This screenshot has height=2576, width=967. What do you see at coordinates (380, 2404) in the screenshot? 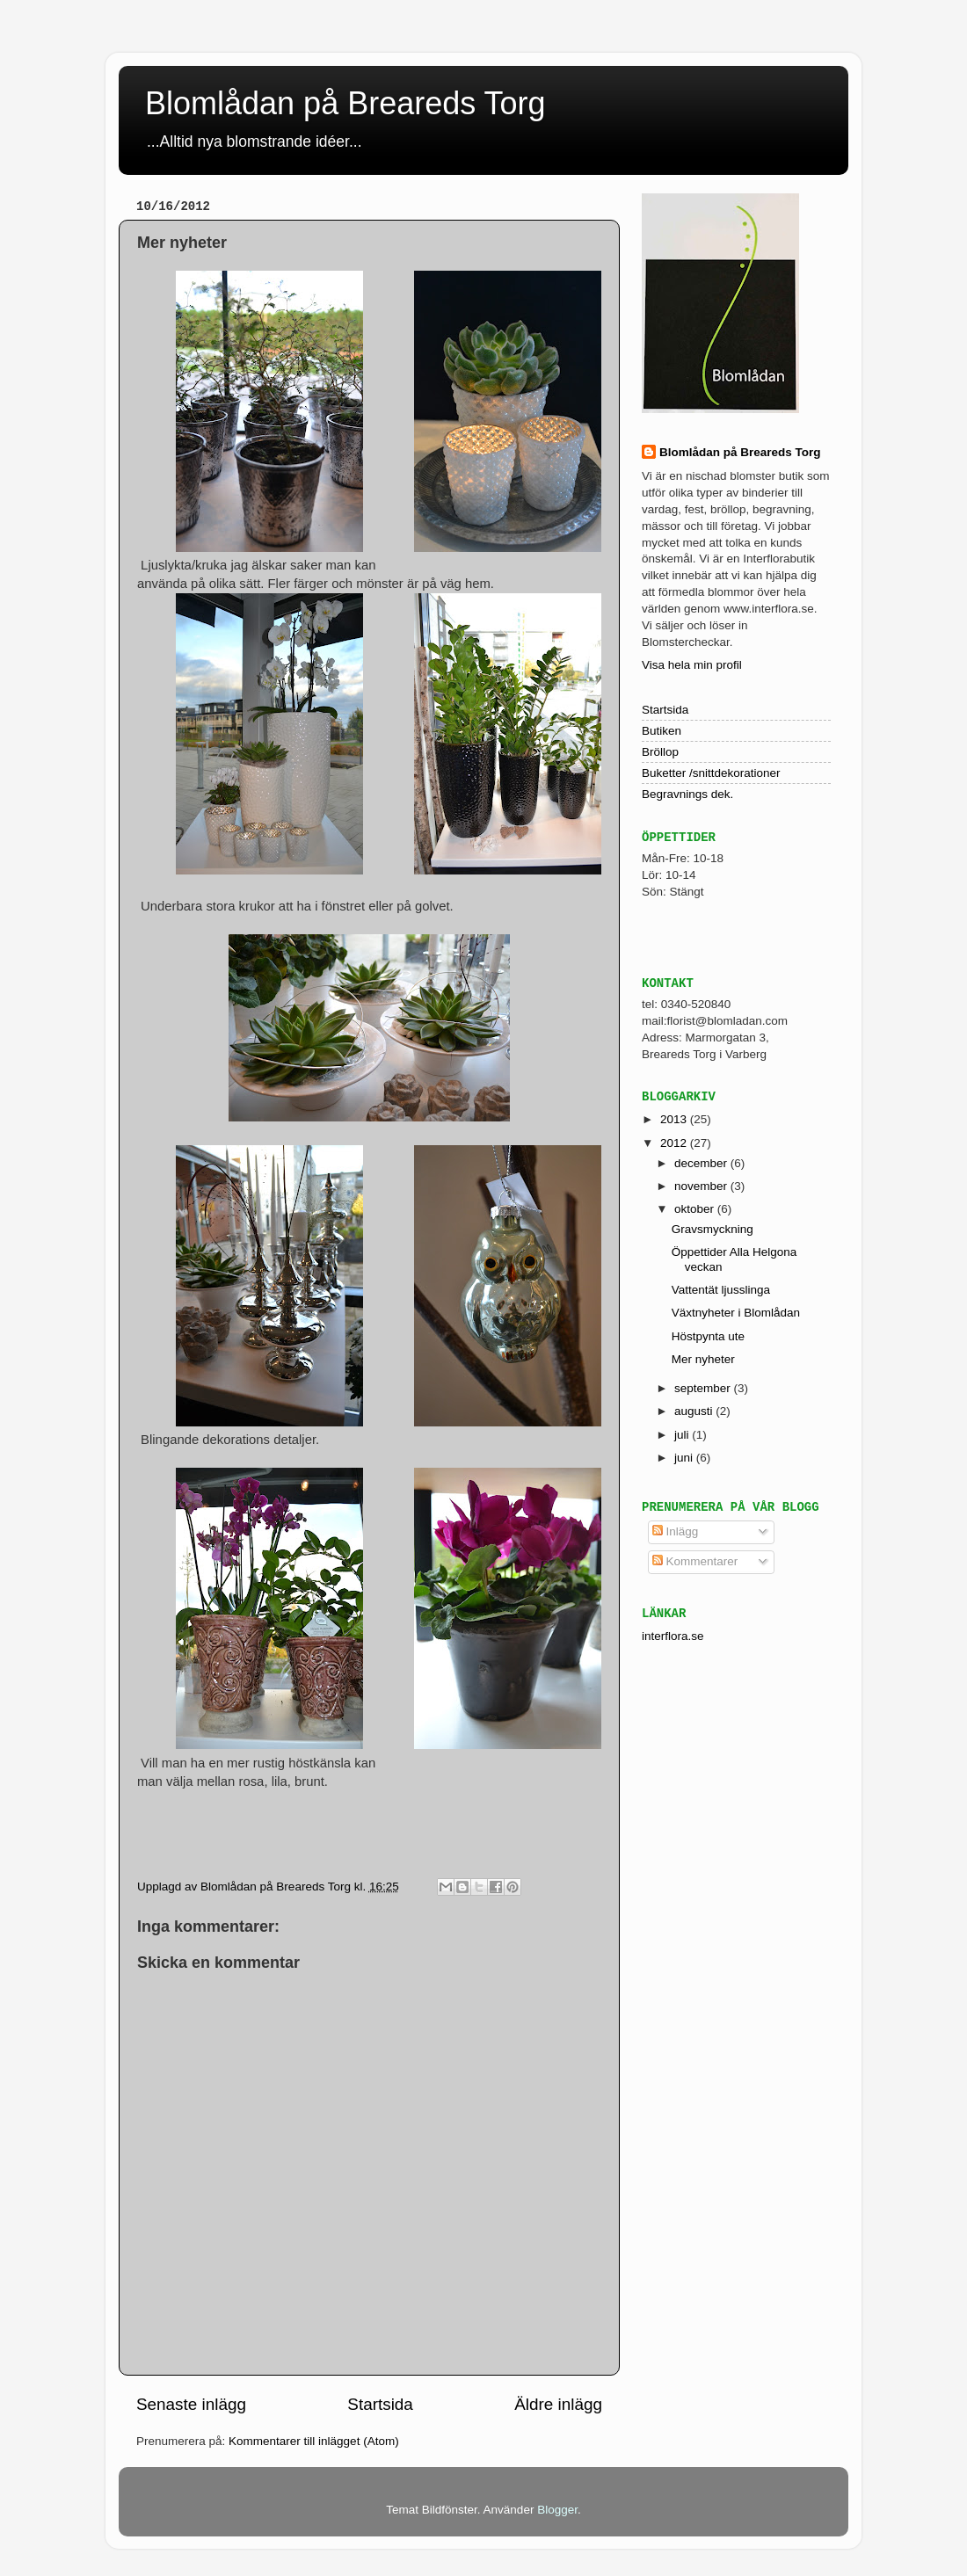
I see `Startsida` at bounding box center [380, 2404].